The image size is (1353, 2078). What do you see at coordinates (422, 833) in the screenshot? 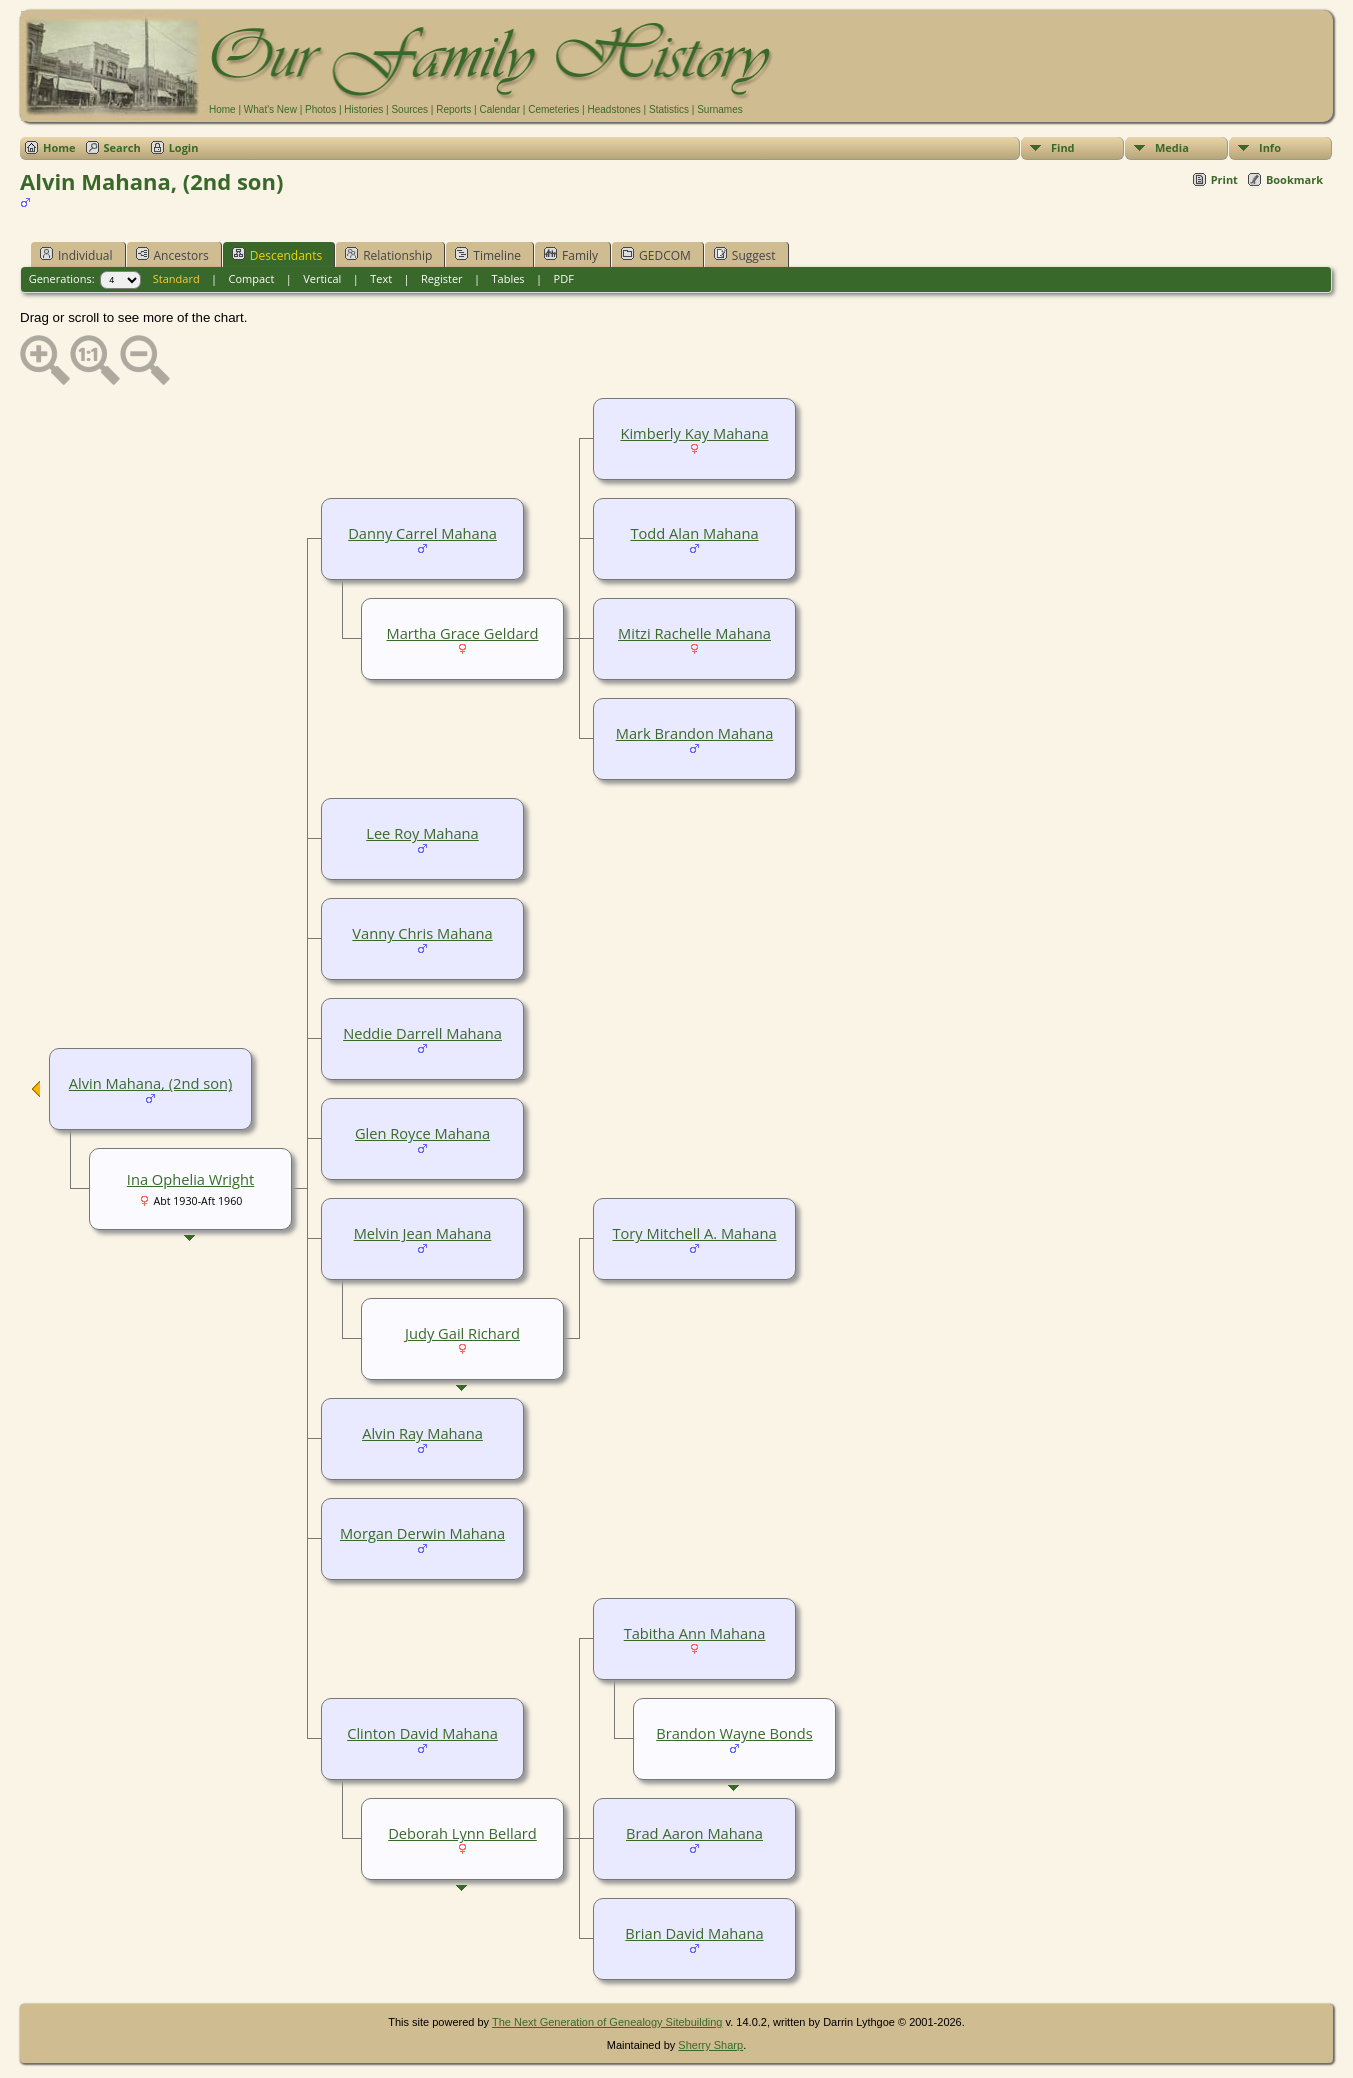
I see `Lee Roy Mahana` at bounding box center [422, 833].